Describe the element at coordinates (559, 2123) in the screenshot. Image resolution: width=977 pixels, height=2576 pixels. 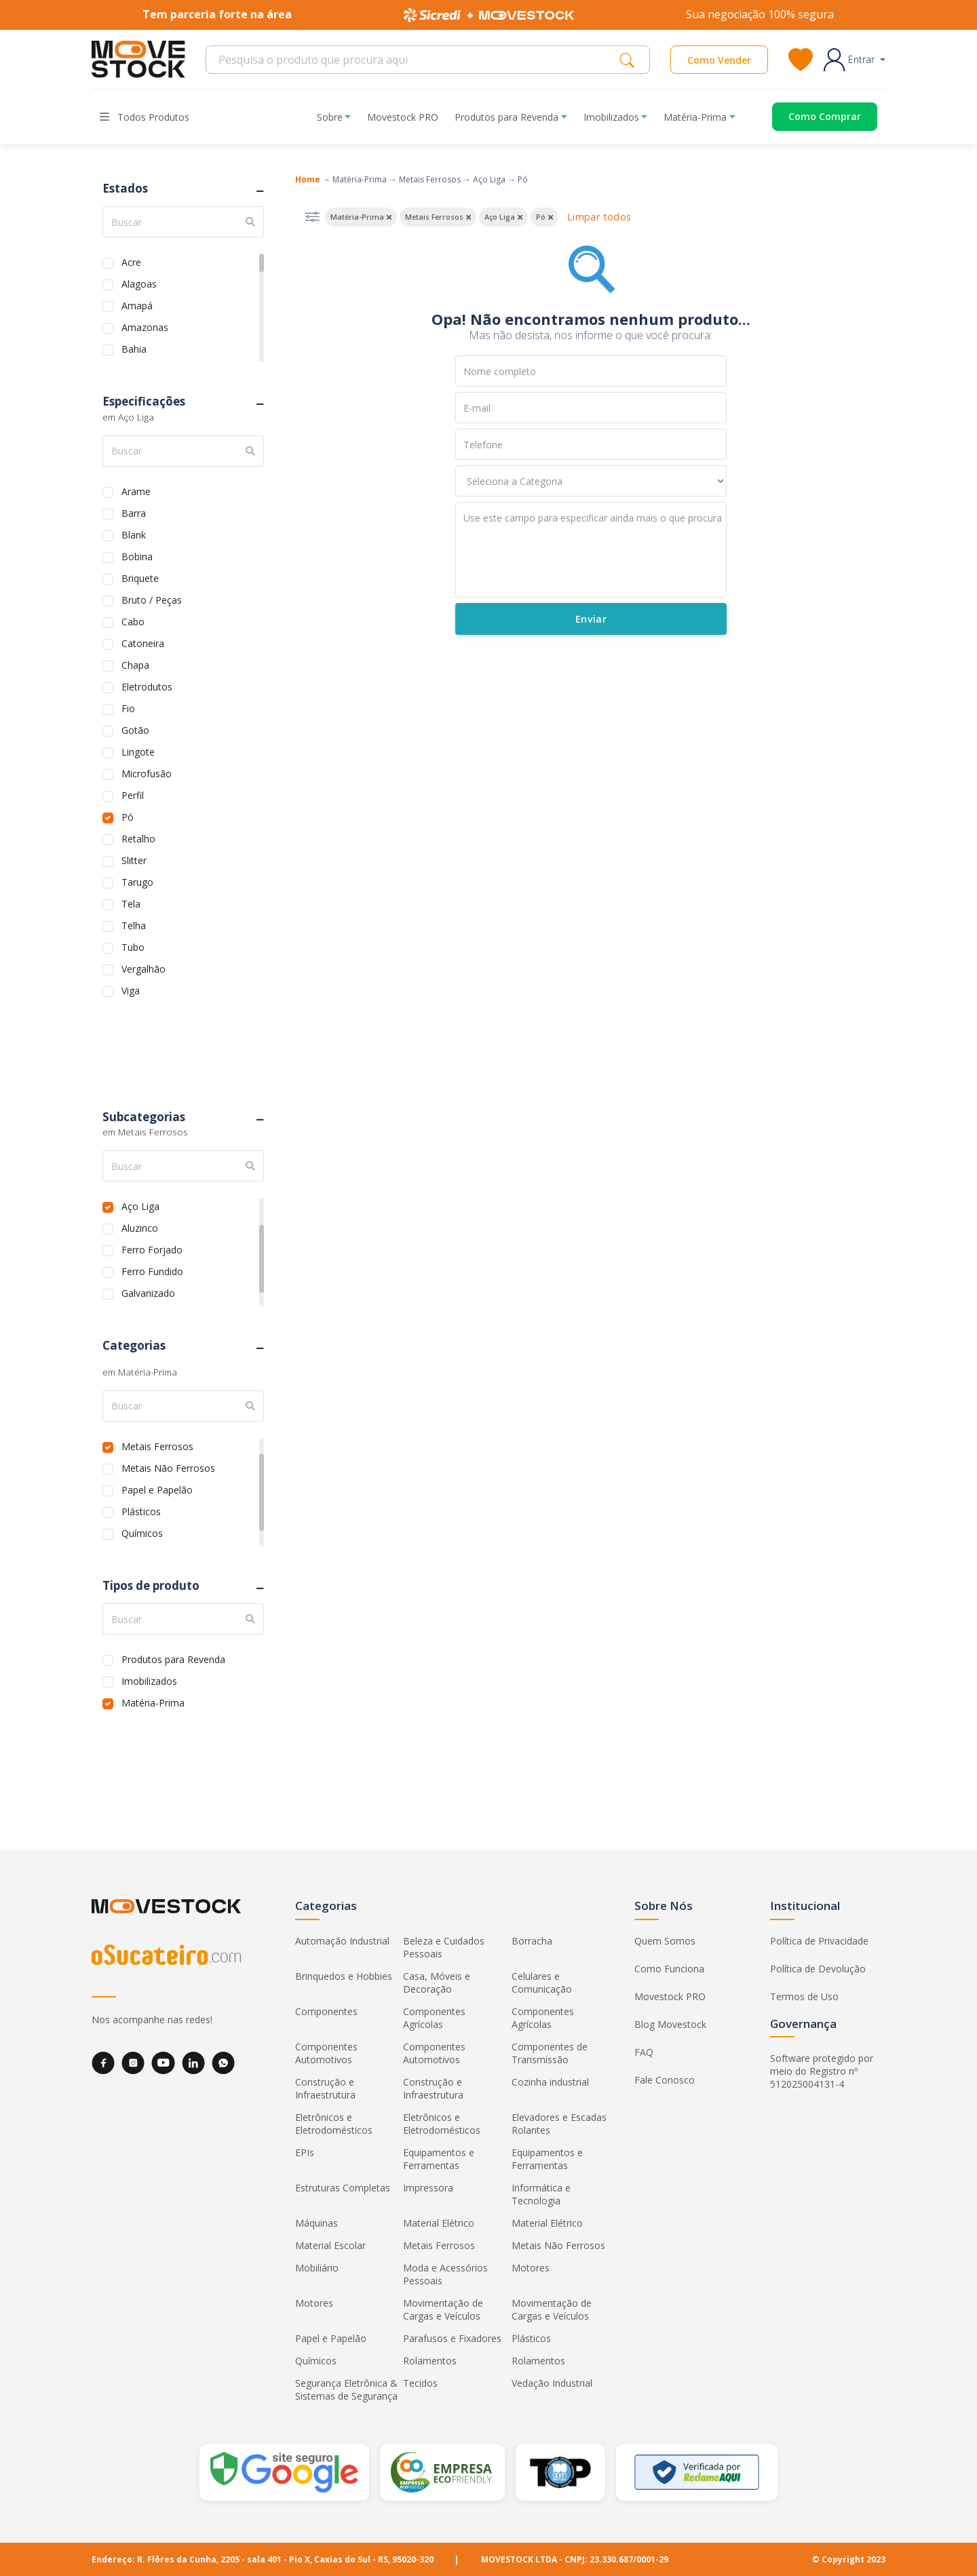
I see `Elevadores e Escadas Rolantes` at that location.